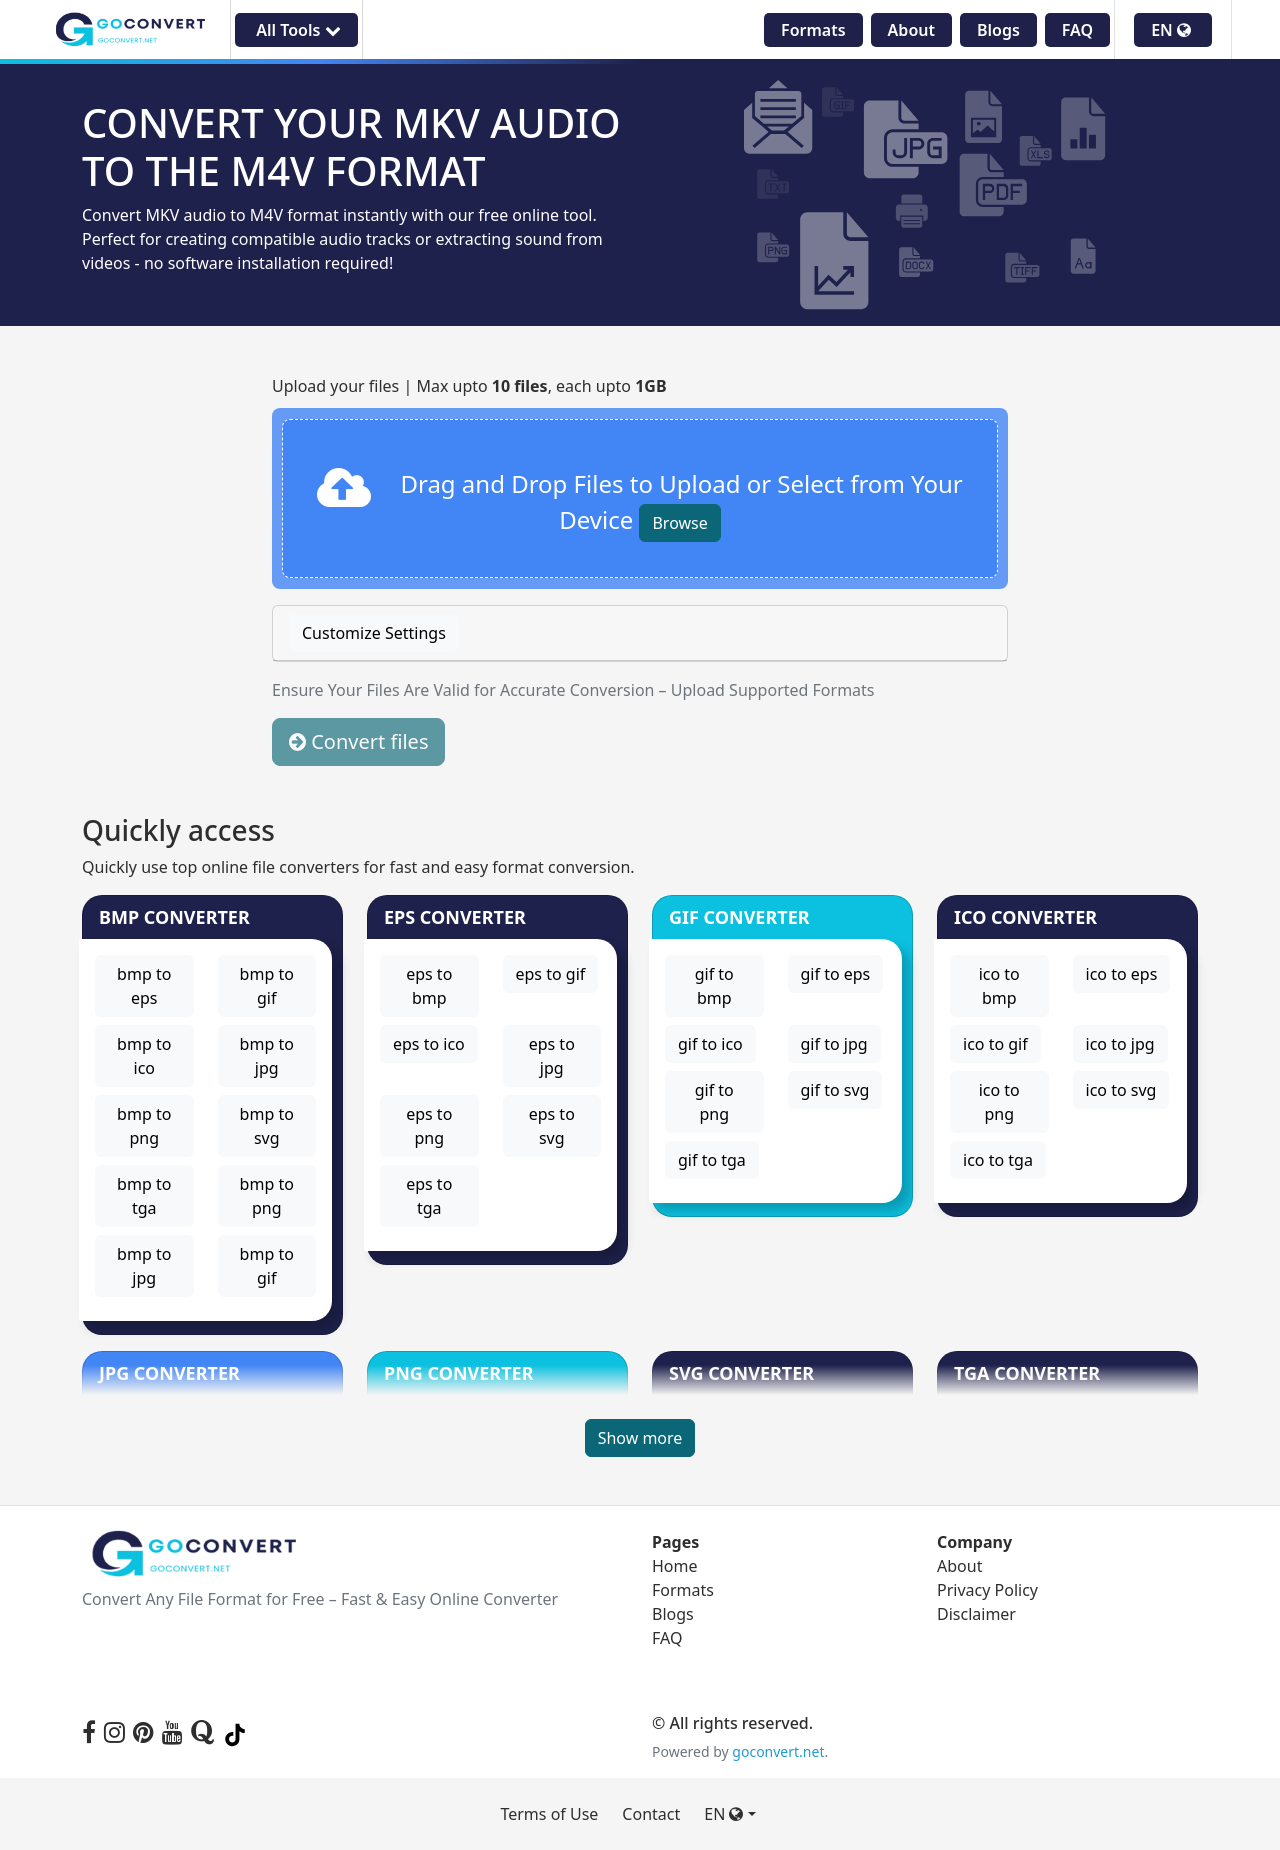 The width and height of the screenshot is (1280, 1850). Describe the element at coordinates (999, 986) in the screenshot. I see `ico to bmp` at that location.